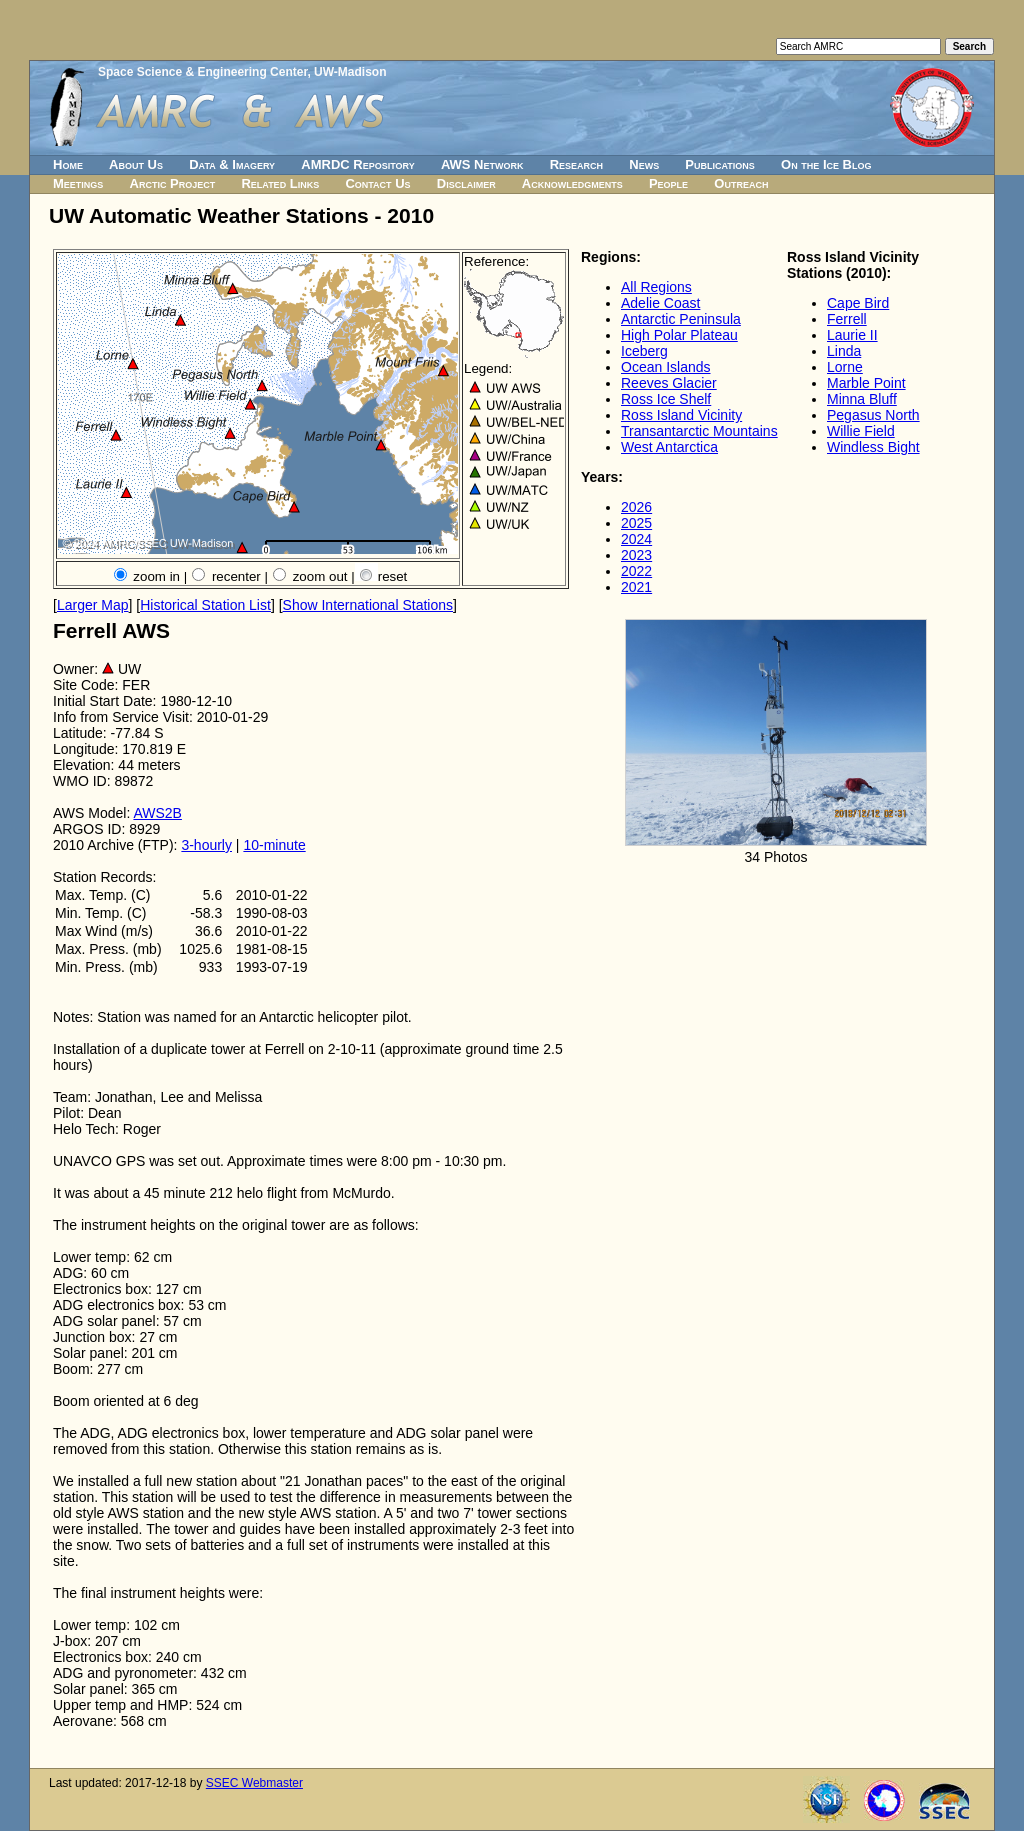 This screenshot has width=1024, height=1831. Describe the element at coordinates (205, 605) in the screenshot. I see `Historical Station List` at that location.